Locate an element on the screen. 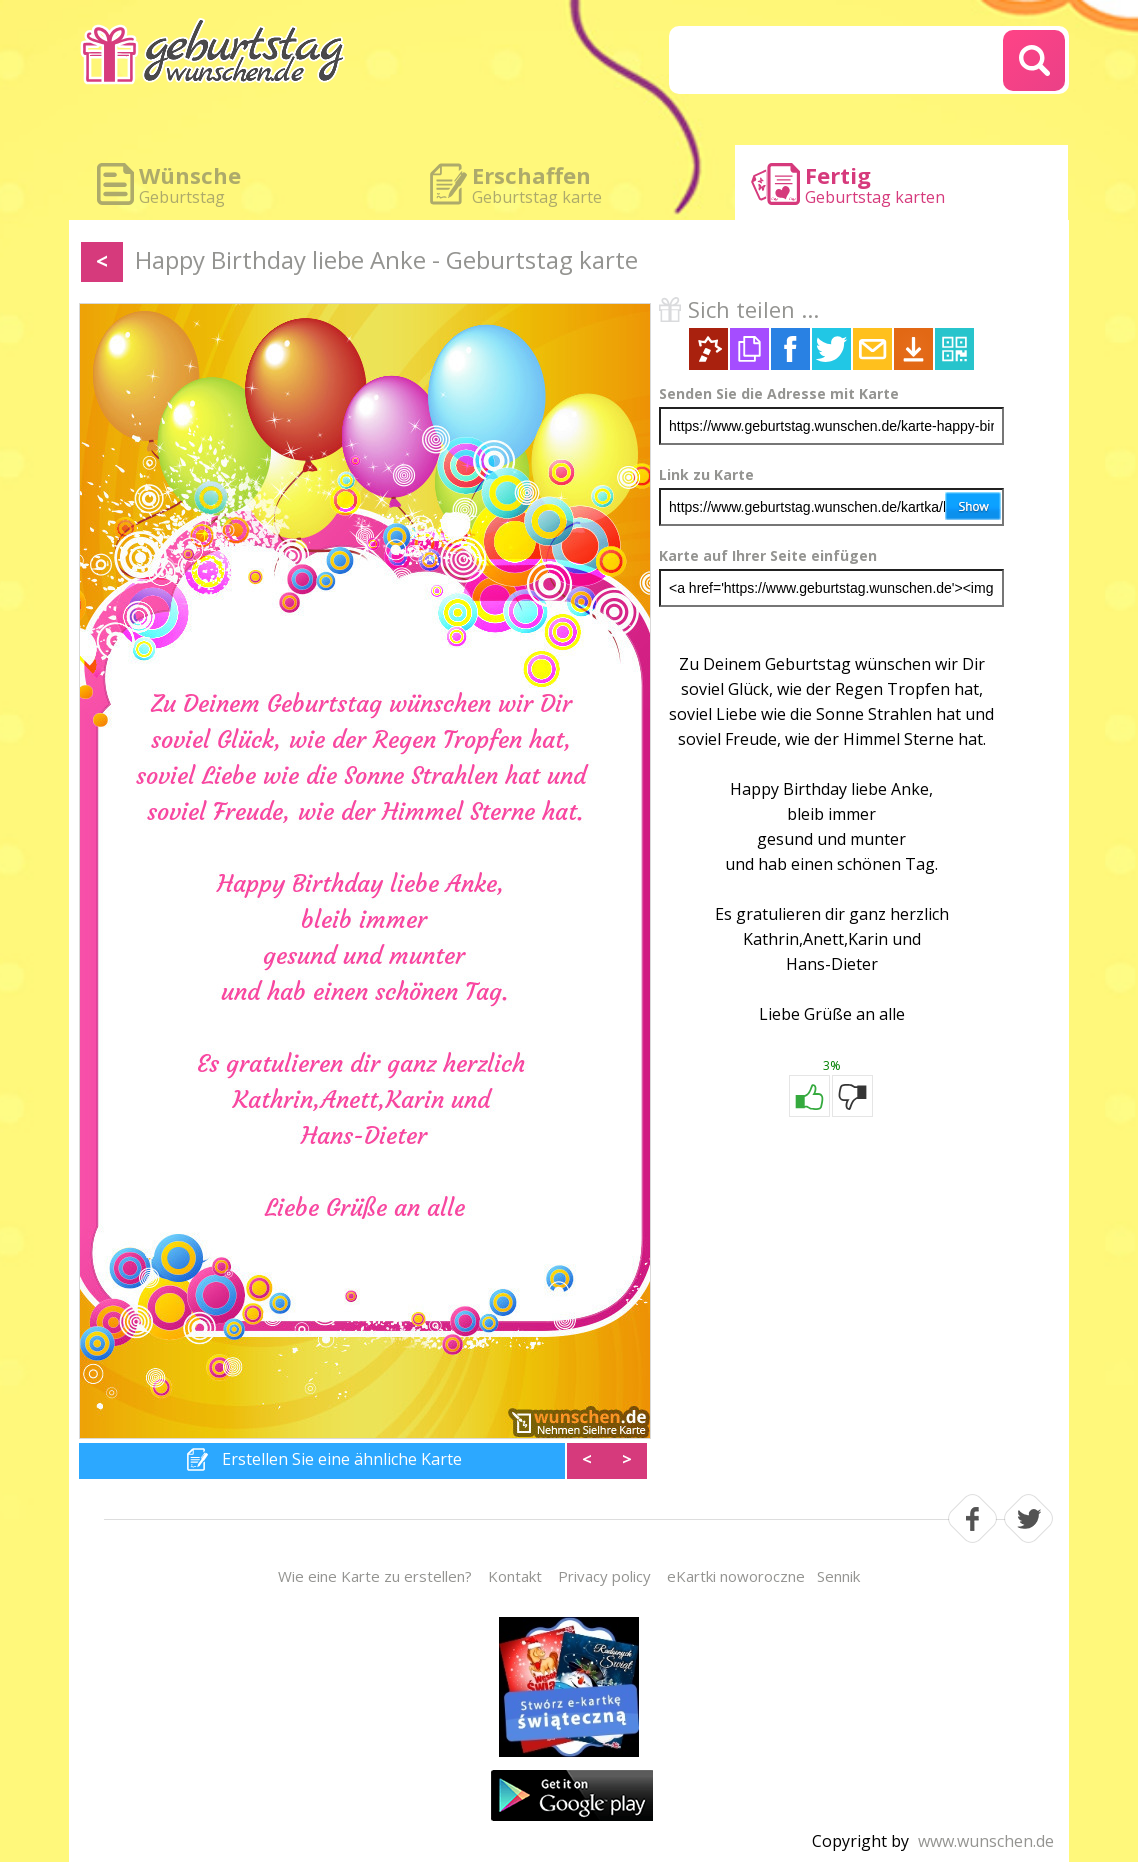 The width and height of the screenshot is (1138, 1862). Privacy policy is located at coordinates (604, 1576).